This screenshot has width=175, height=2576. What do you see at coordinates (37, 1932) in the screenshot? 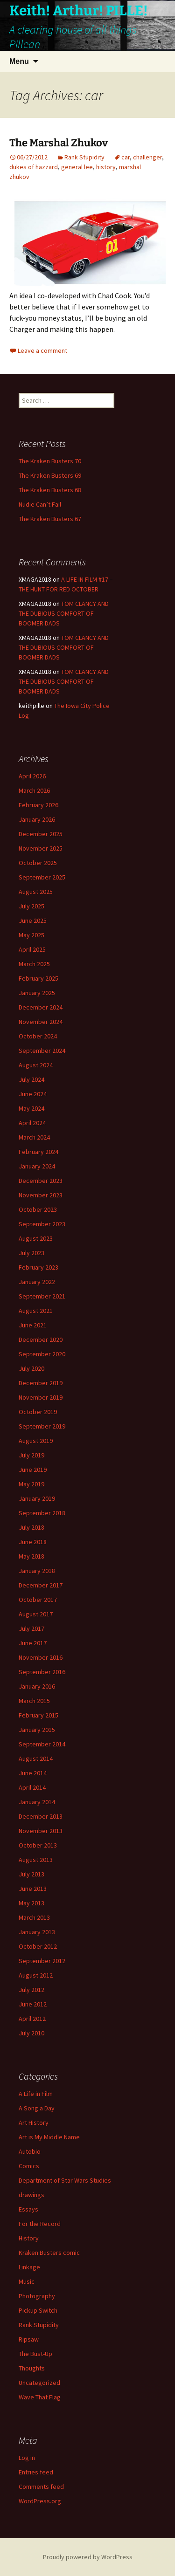
I see `January 2013` at bounding box center [37, 1932].